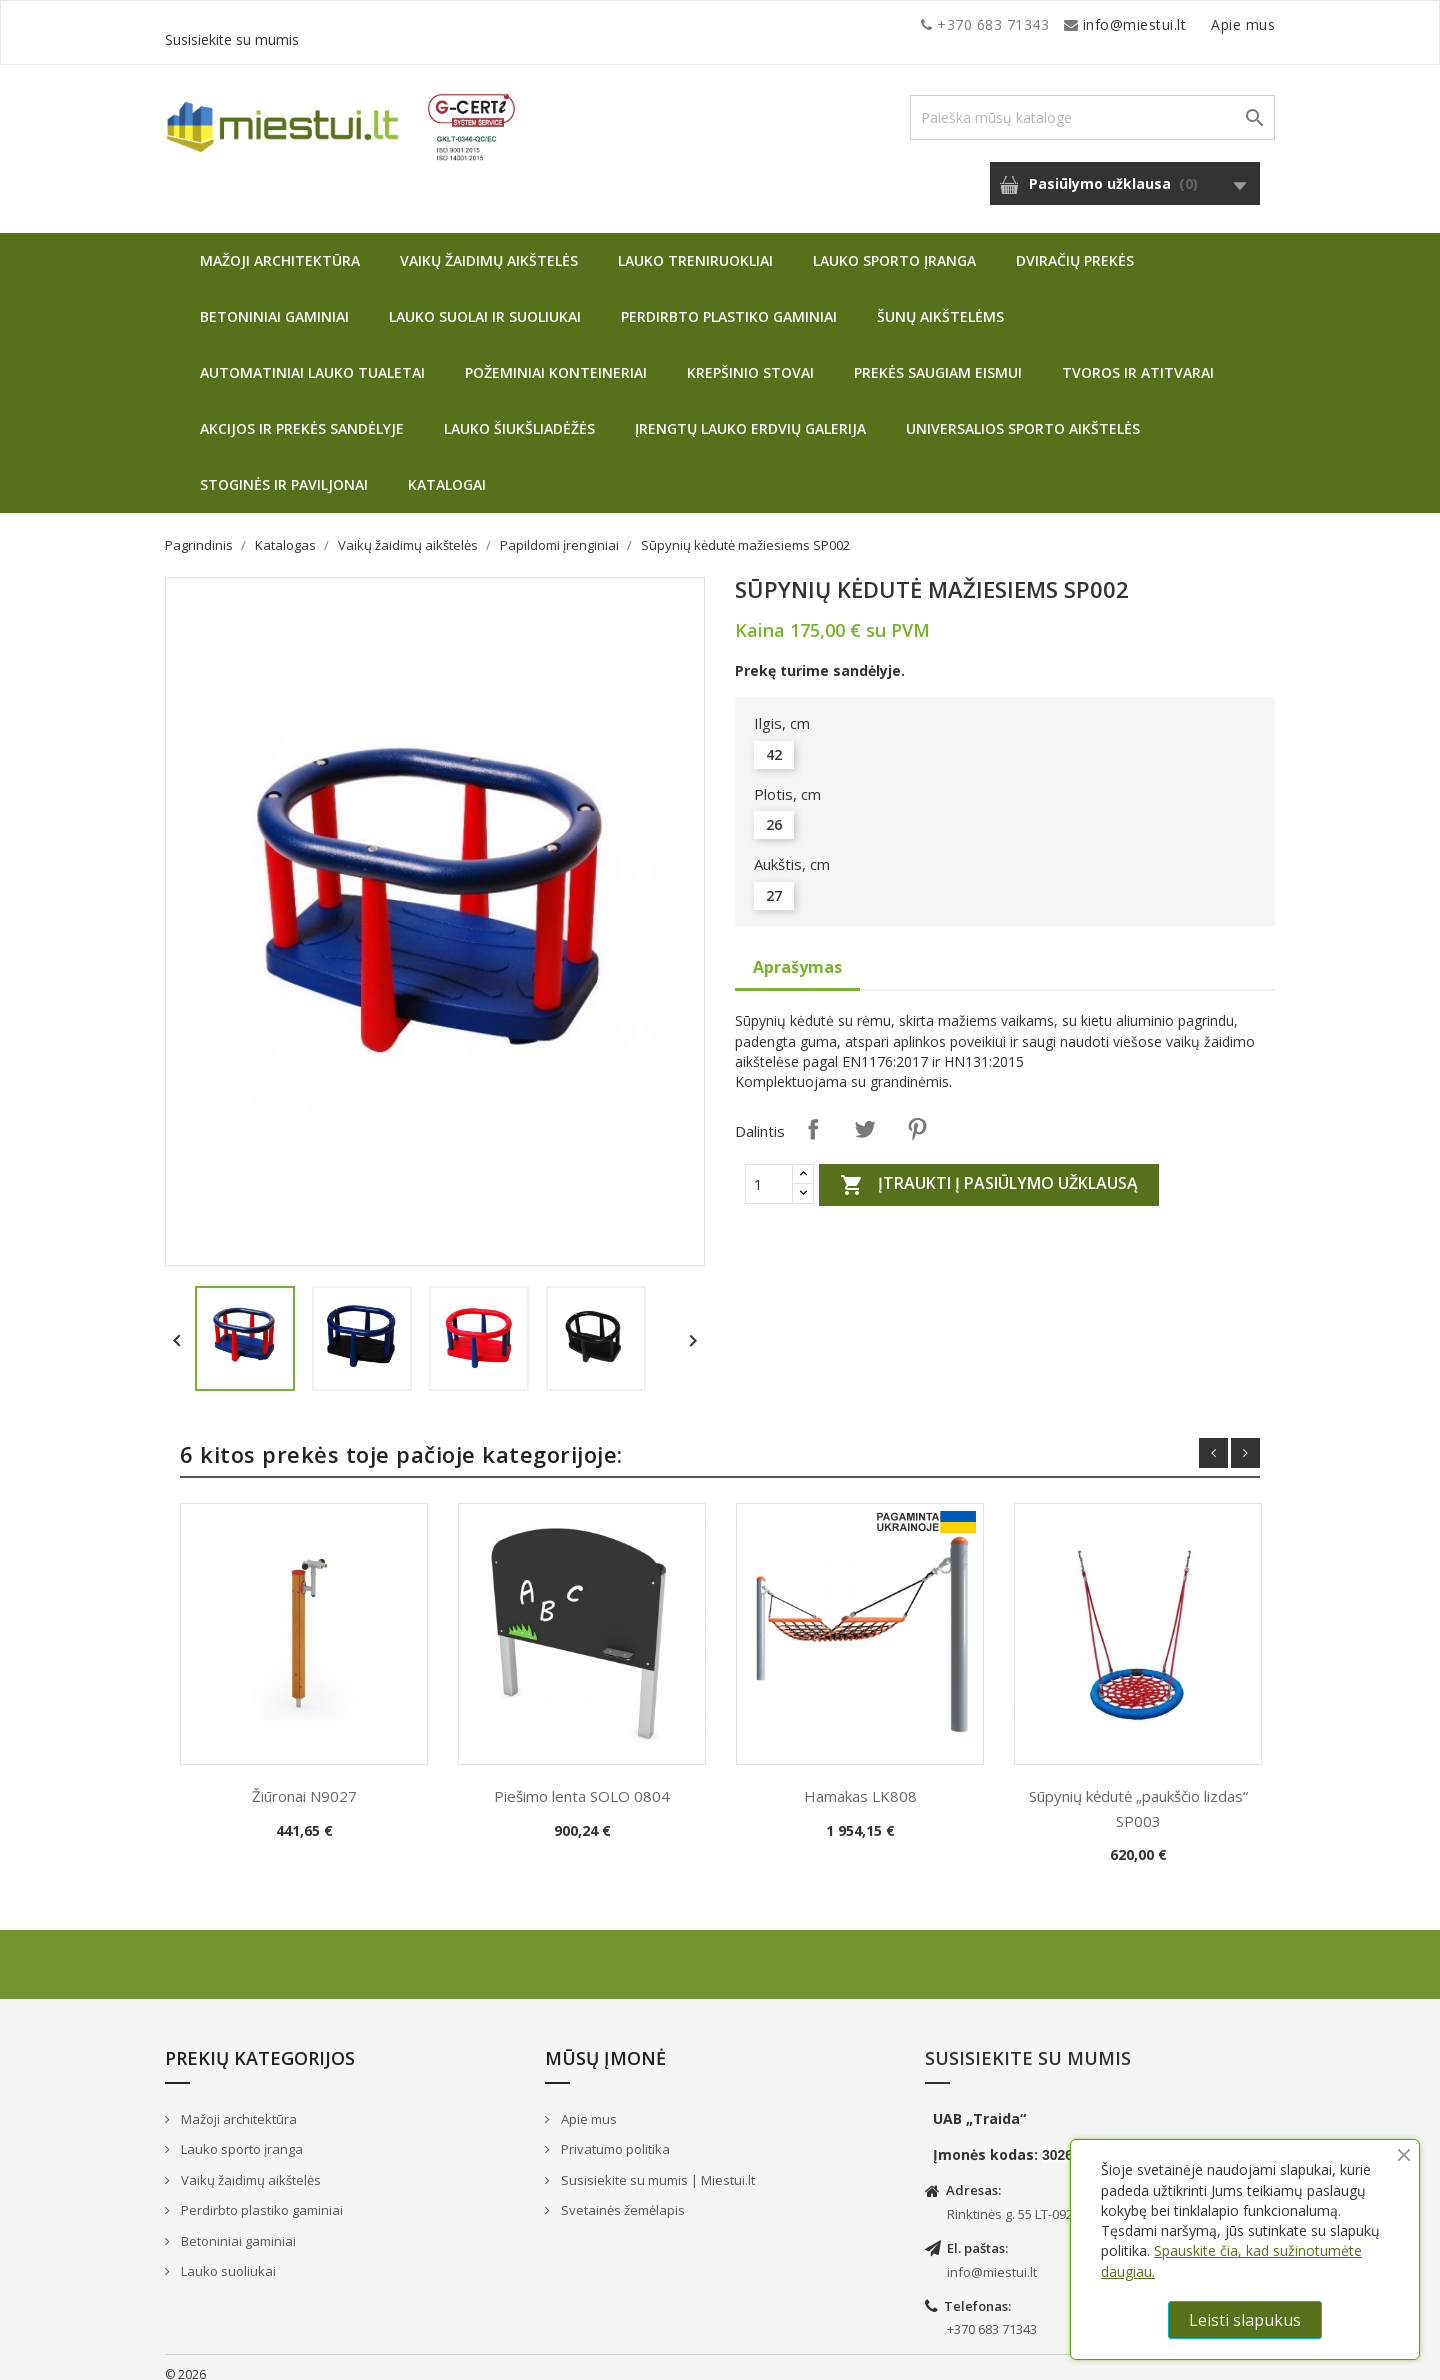  Describe the element at coordinates (227, 2256) in the screenshot. I see `Lauko suoliukai` at that location.